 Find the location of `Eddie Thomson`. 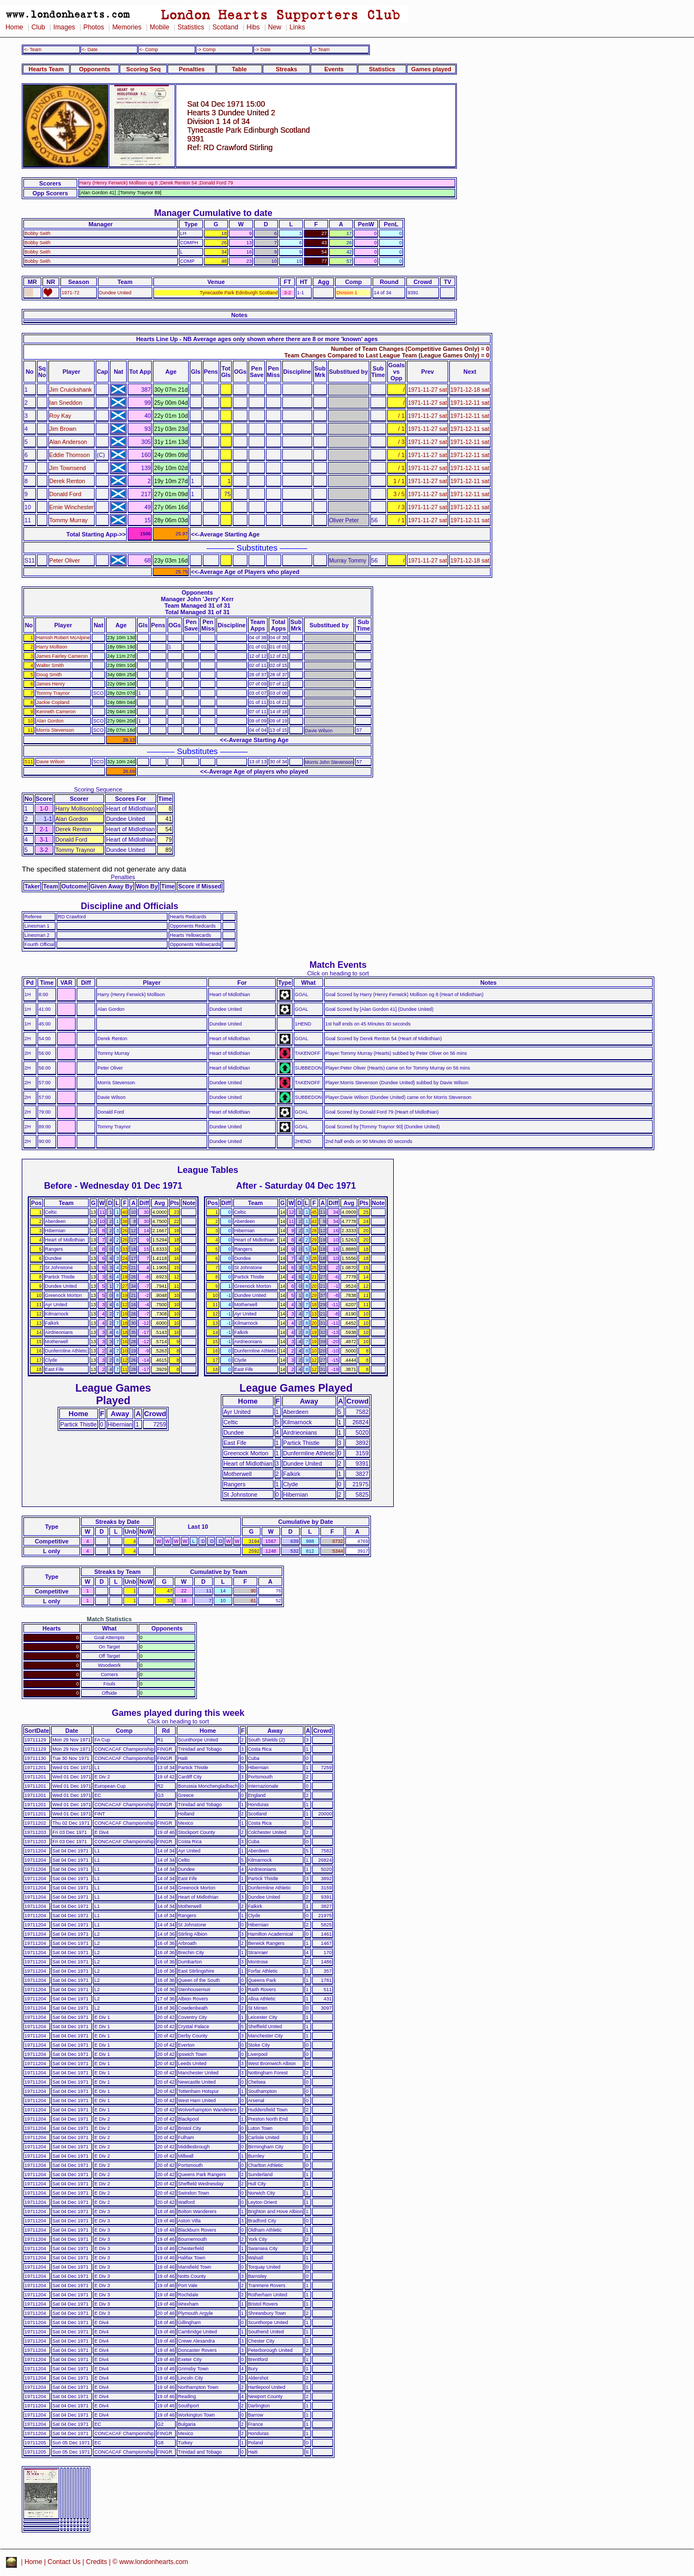

Eddie Thomson is located at coordinates (69, 455).